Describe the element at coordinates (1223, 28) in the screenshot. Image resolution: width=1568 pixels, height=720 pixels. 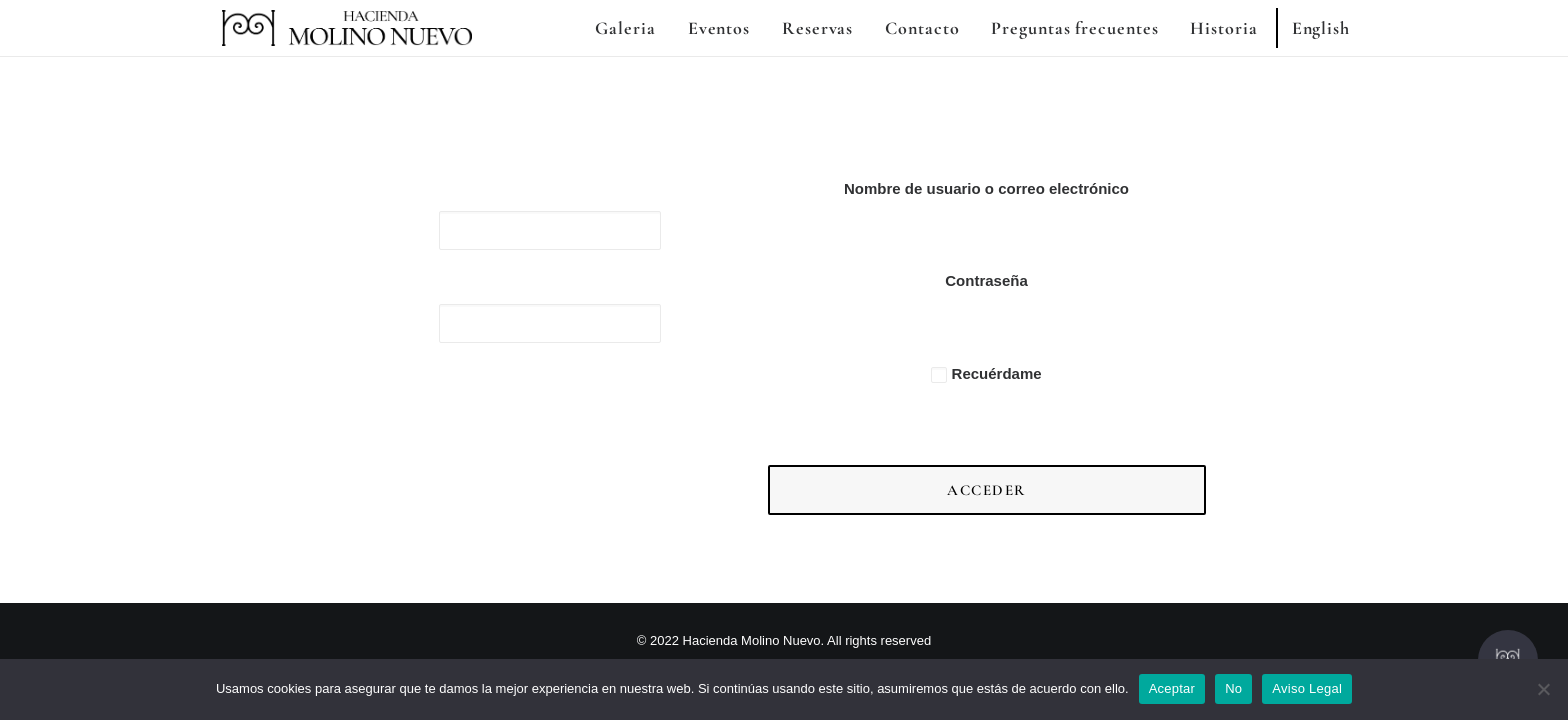
I see `Historia` at that location.